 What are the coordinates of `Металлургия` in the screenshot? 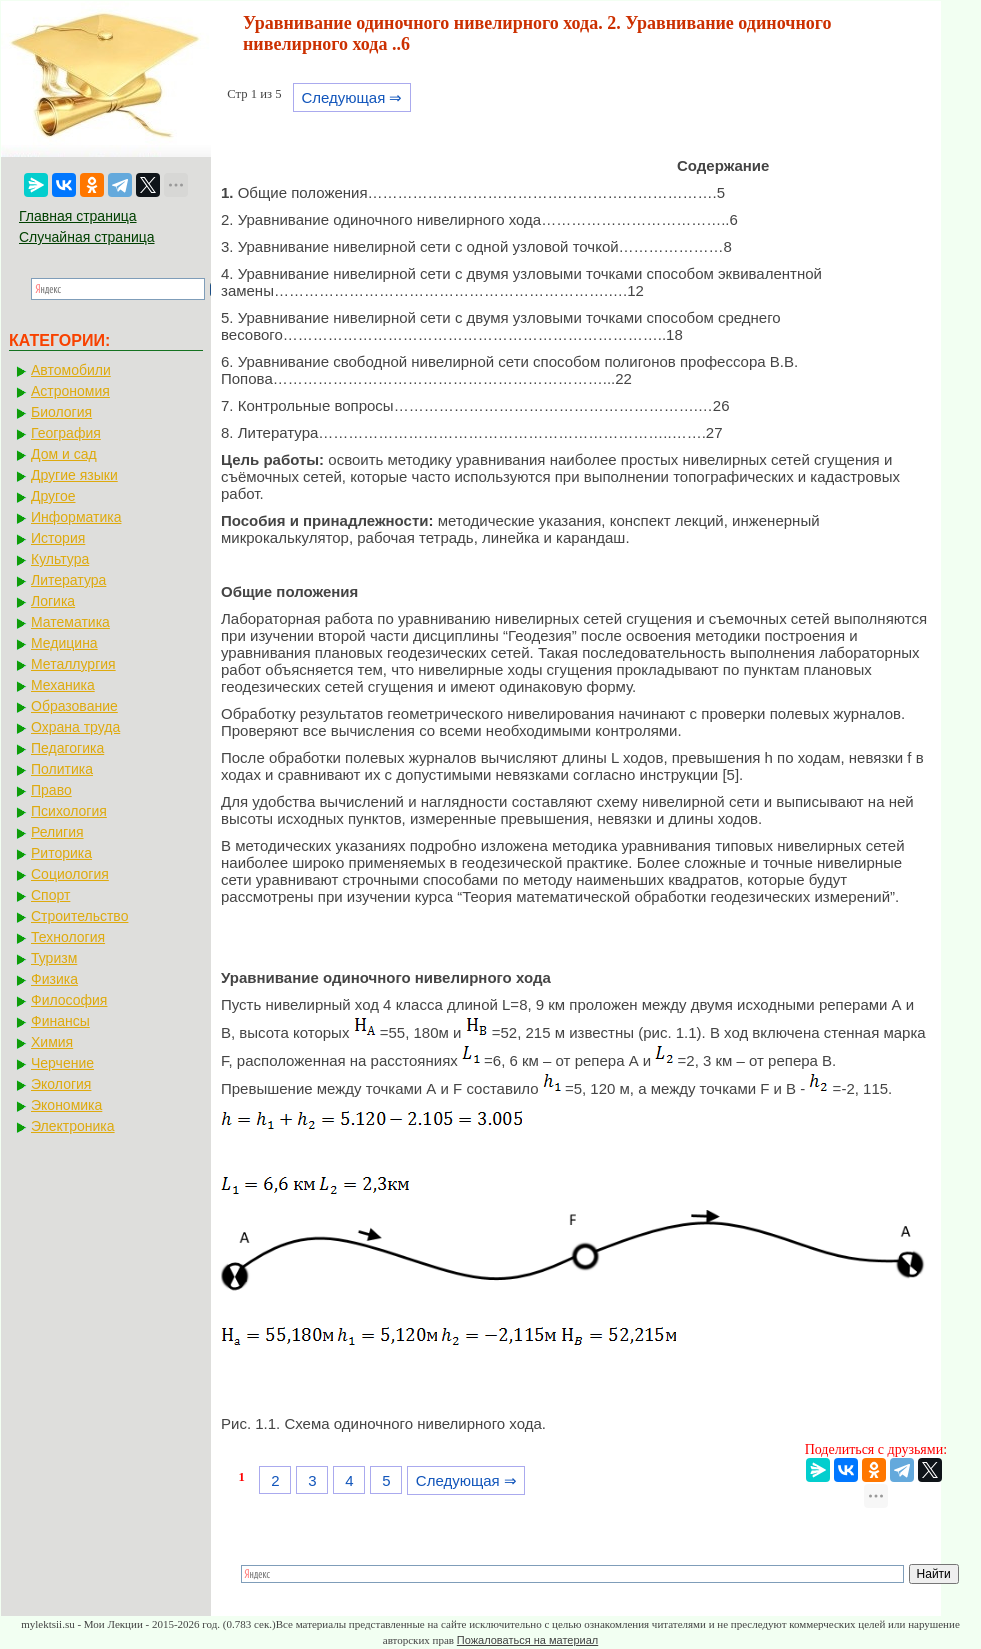 It's located at (73, 664).